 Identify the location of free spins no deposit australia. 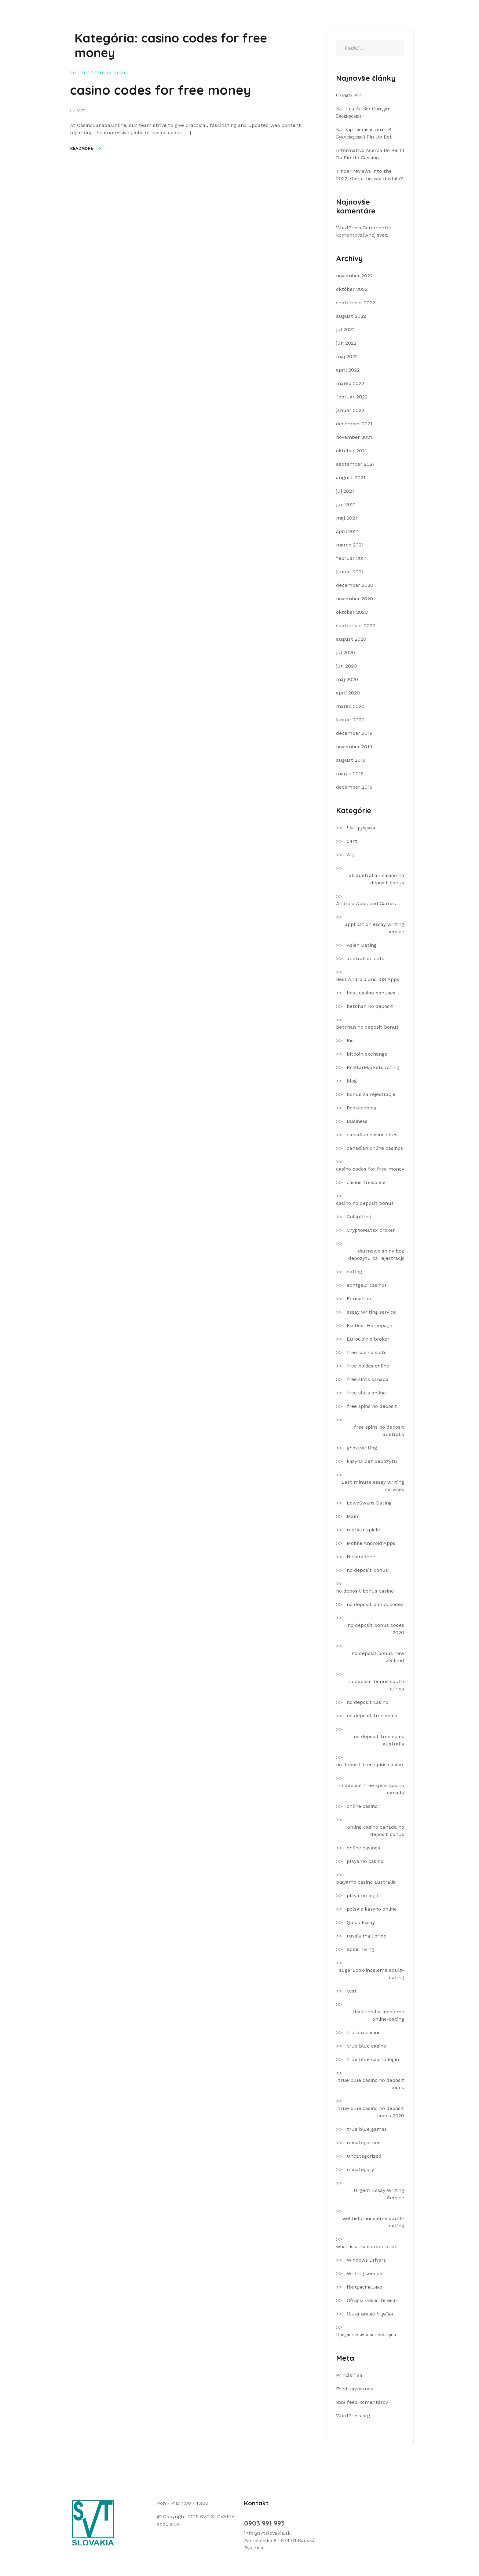
(379, 1430).